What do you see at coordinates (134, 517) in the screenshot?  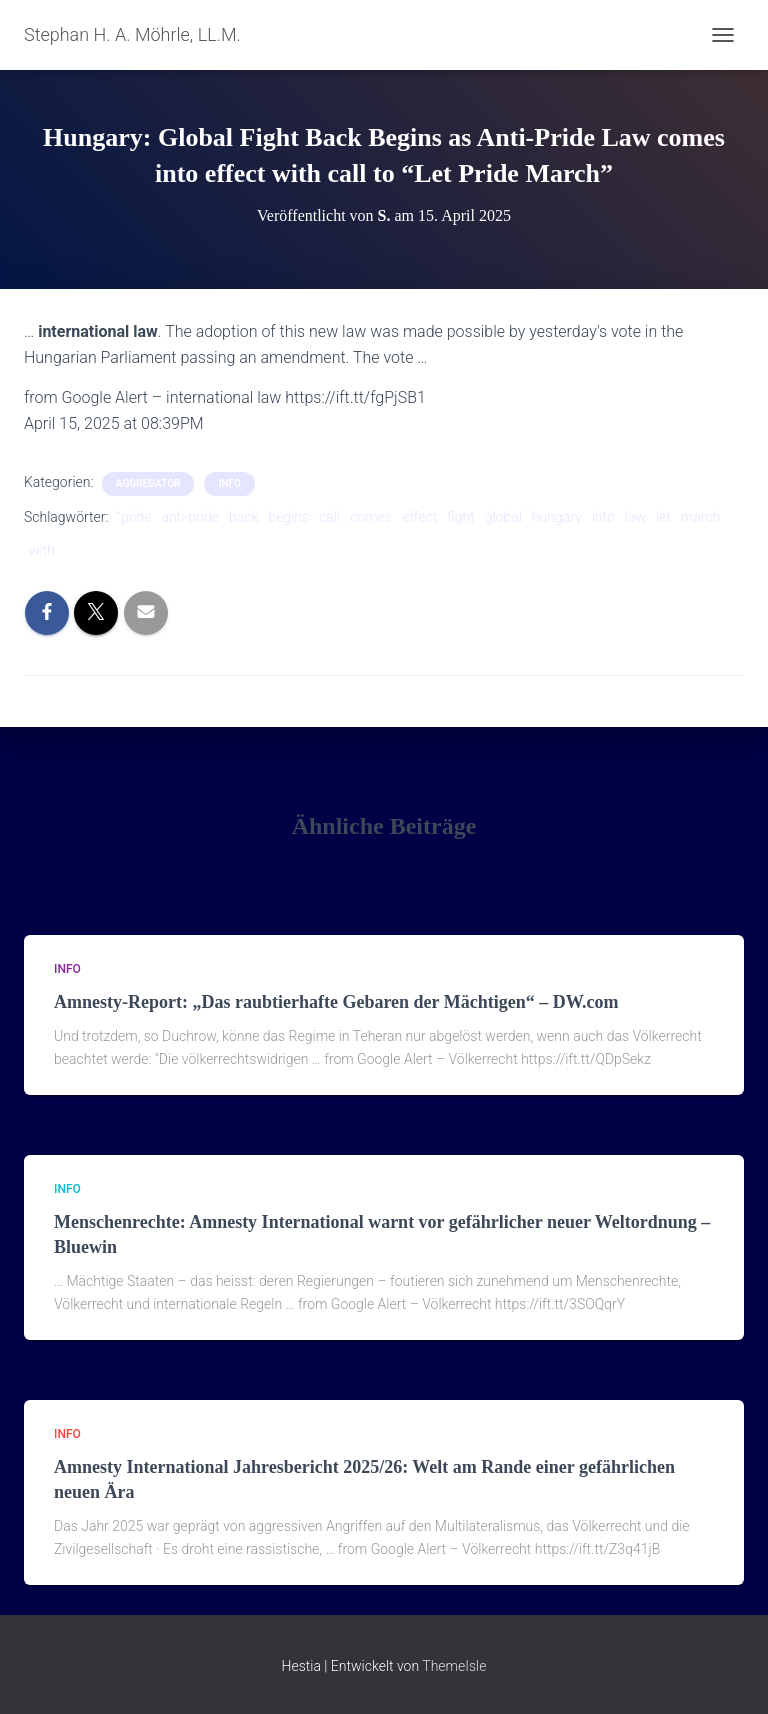 I see `“pride` at bounding box center [134, 517].